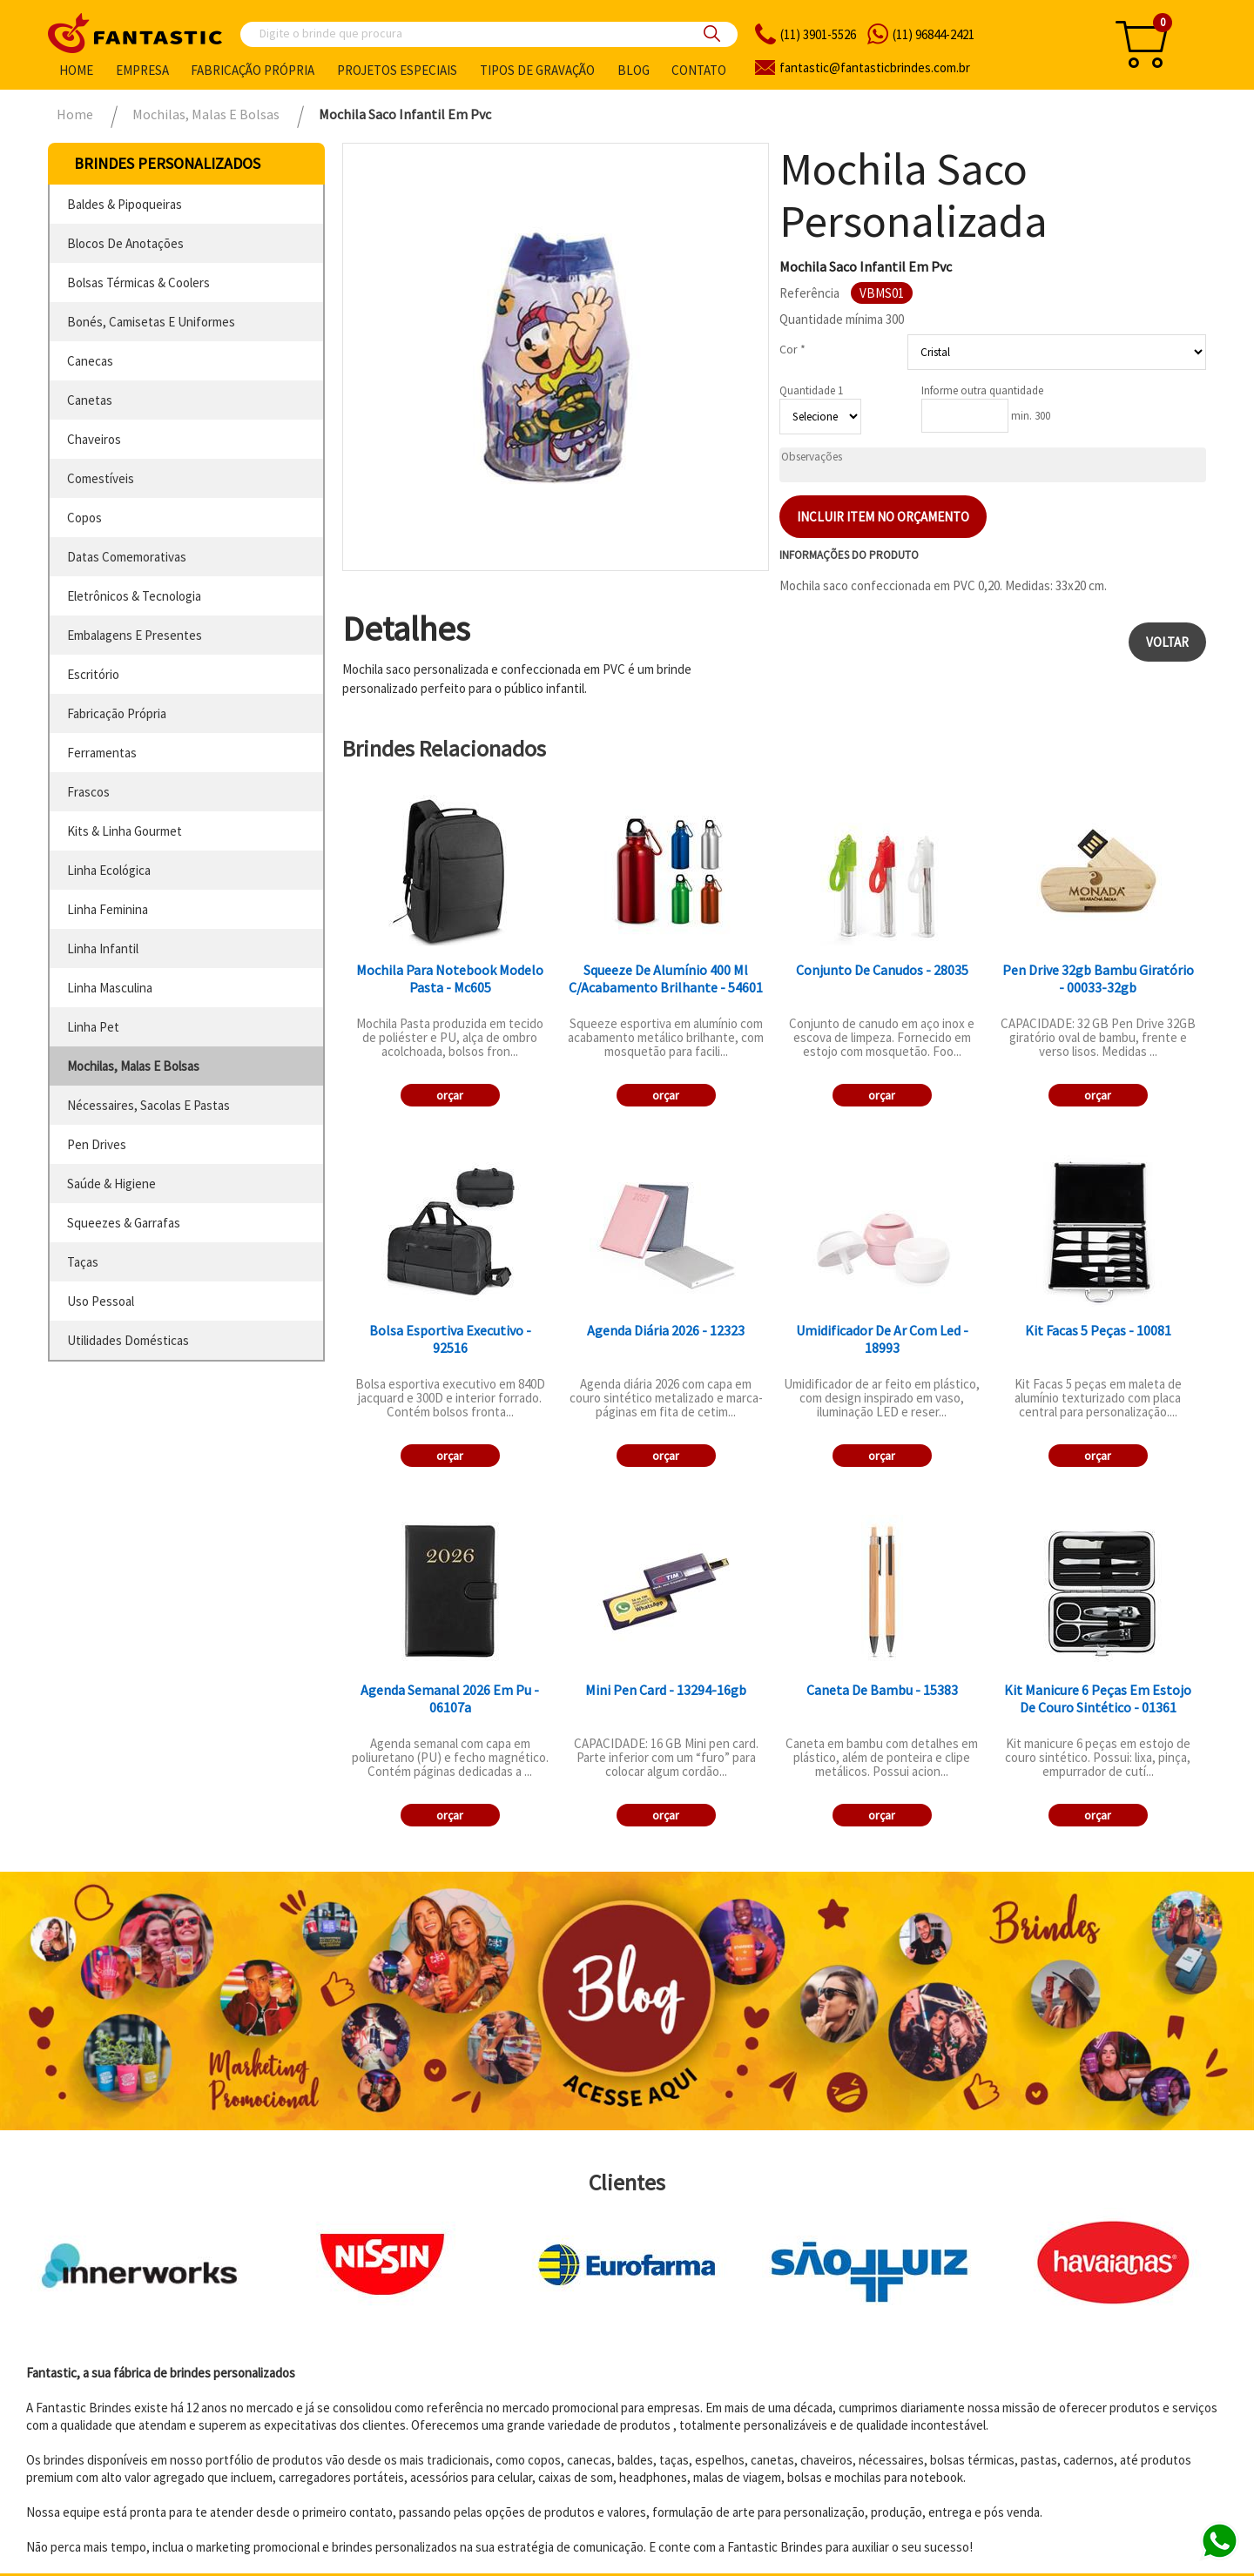  I want to click on Blog, so click(633, 70).